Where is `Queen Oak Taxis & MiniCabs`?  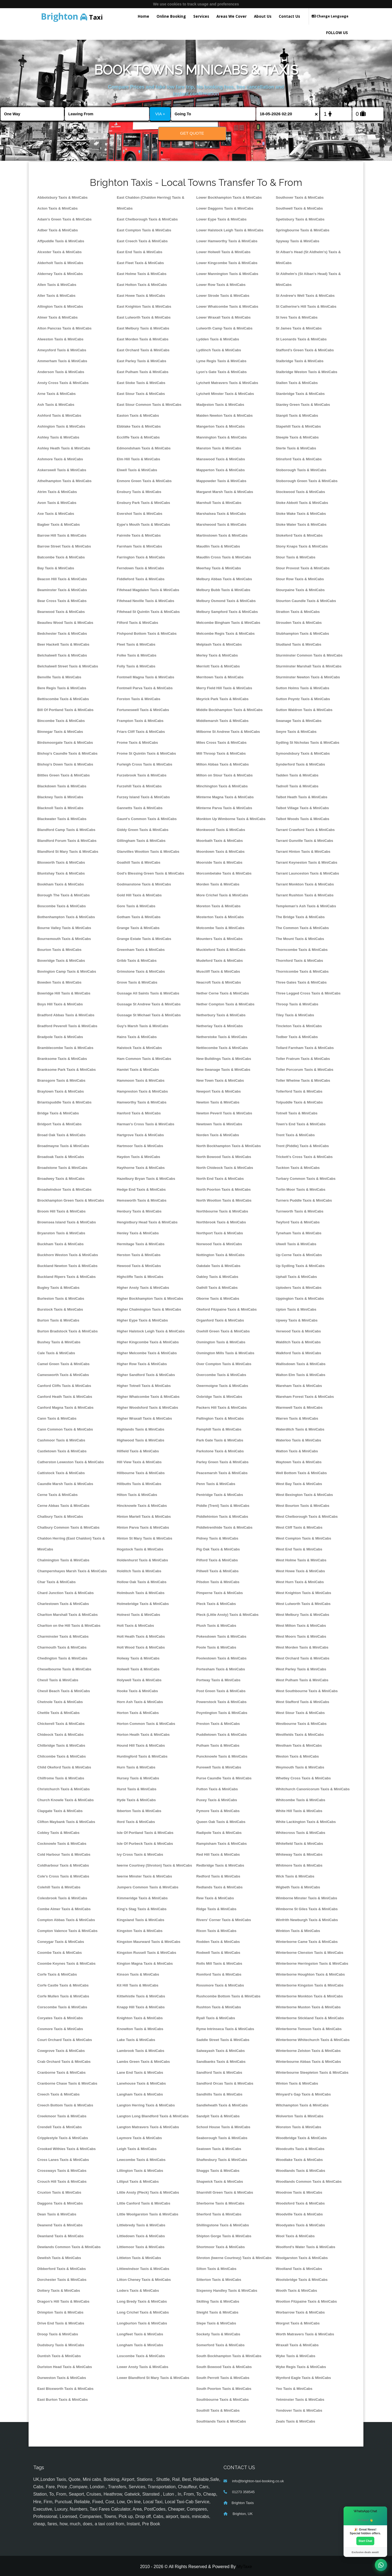 Queen Oak Taxis & MiniCabs is located at coordinates (220, 1822).